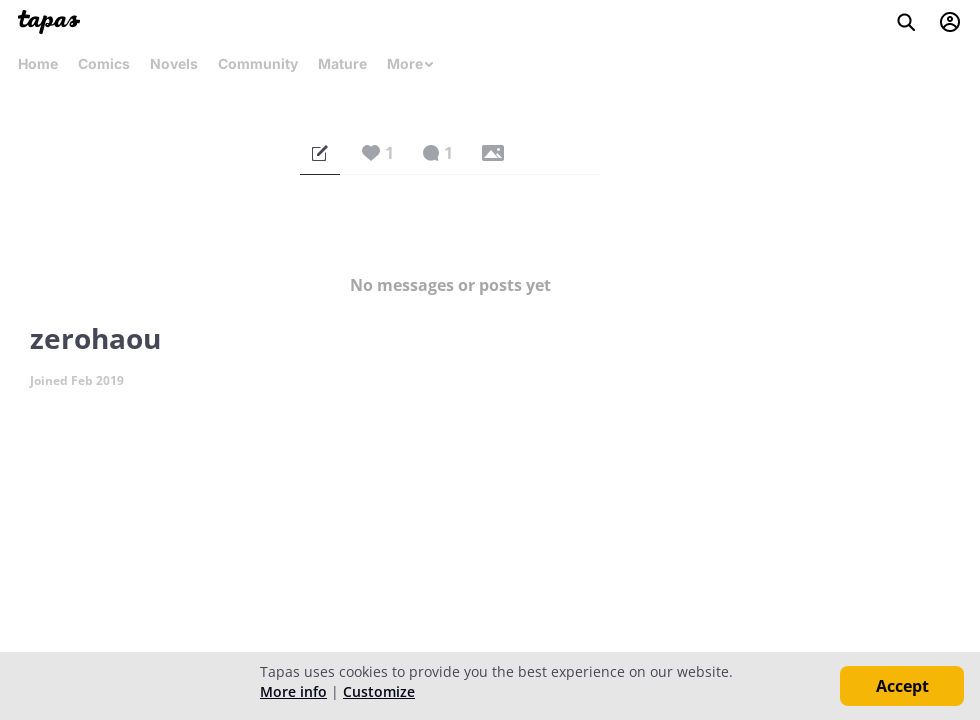 The width and height of the screenshot is (980, 720). Describe the element at coordinates (342, 63) in the screenshot. I see `Mature` at that location.